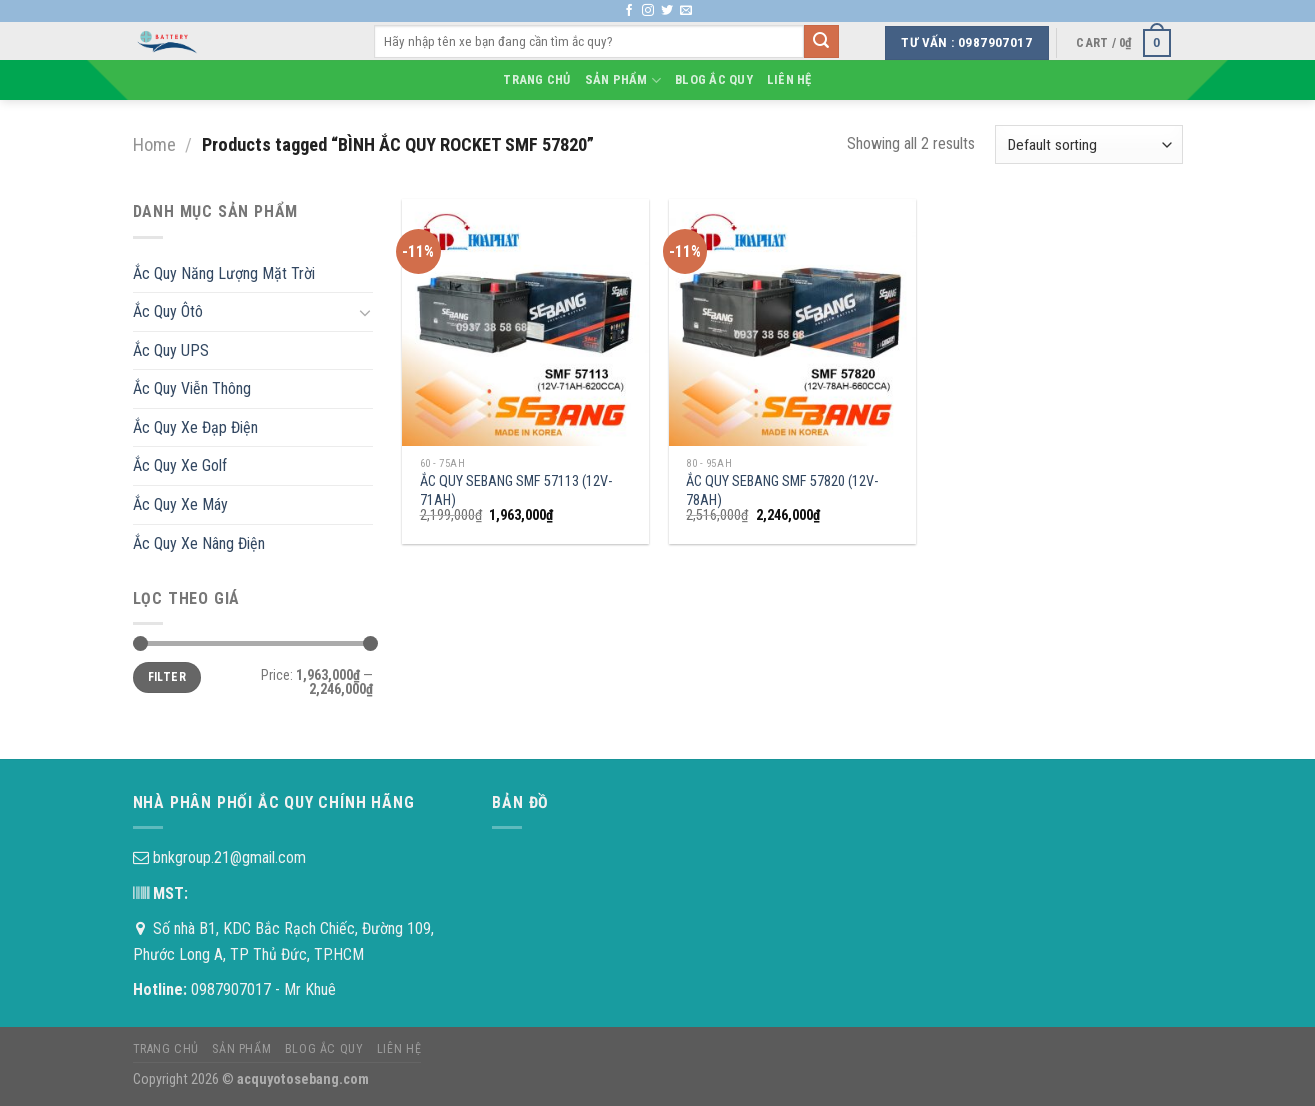  Describe the element at coordinates (199, 543) in the screenshot. I see `Ắc Quy Xe Nâng Điện` at that location.